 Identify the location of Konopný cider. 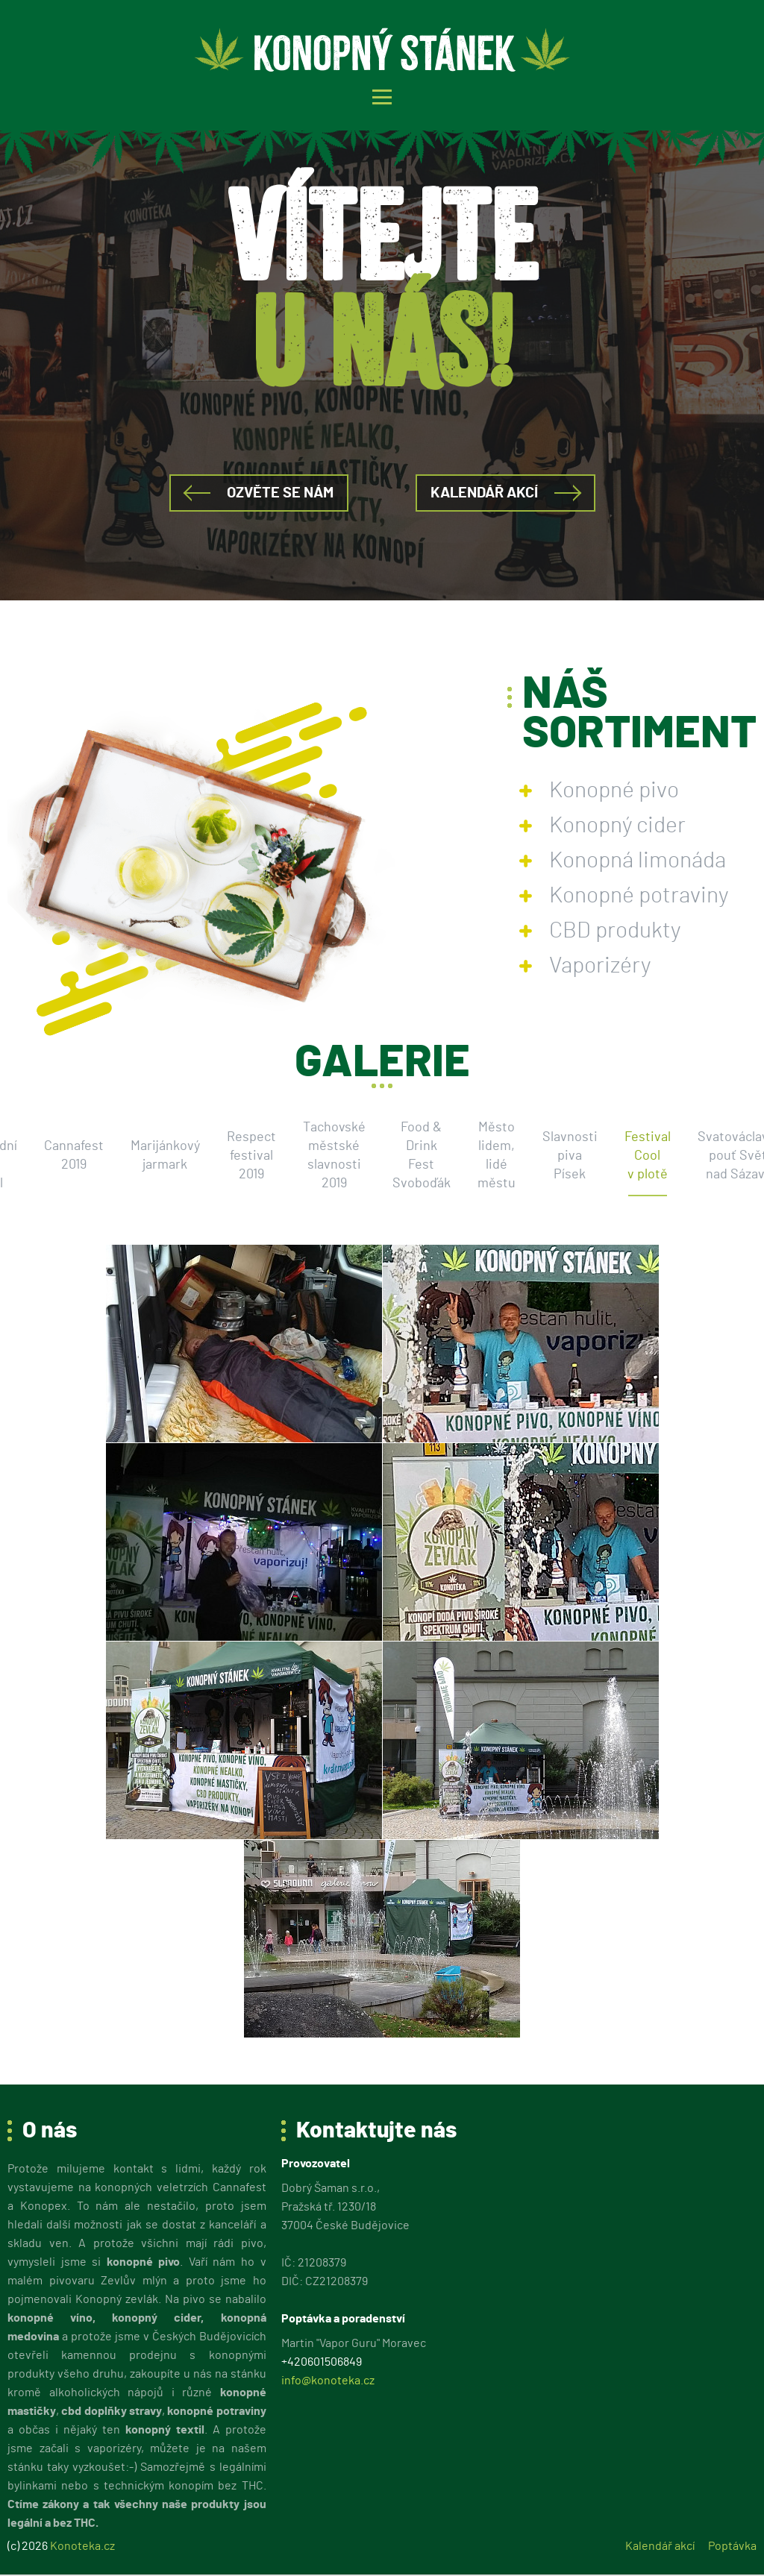
(617, 825).